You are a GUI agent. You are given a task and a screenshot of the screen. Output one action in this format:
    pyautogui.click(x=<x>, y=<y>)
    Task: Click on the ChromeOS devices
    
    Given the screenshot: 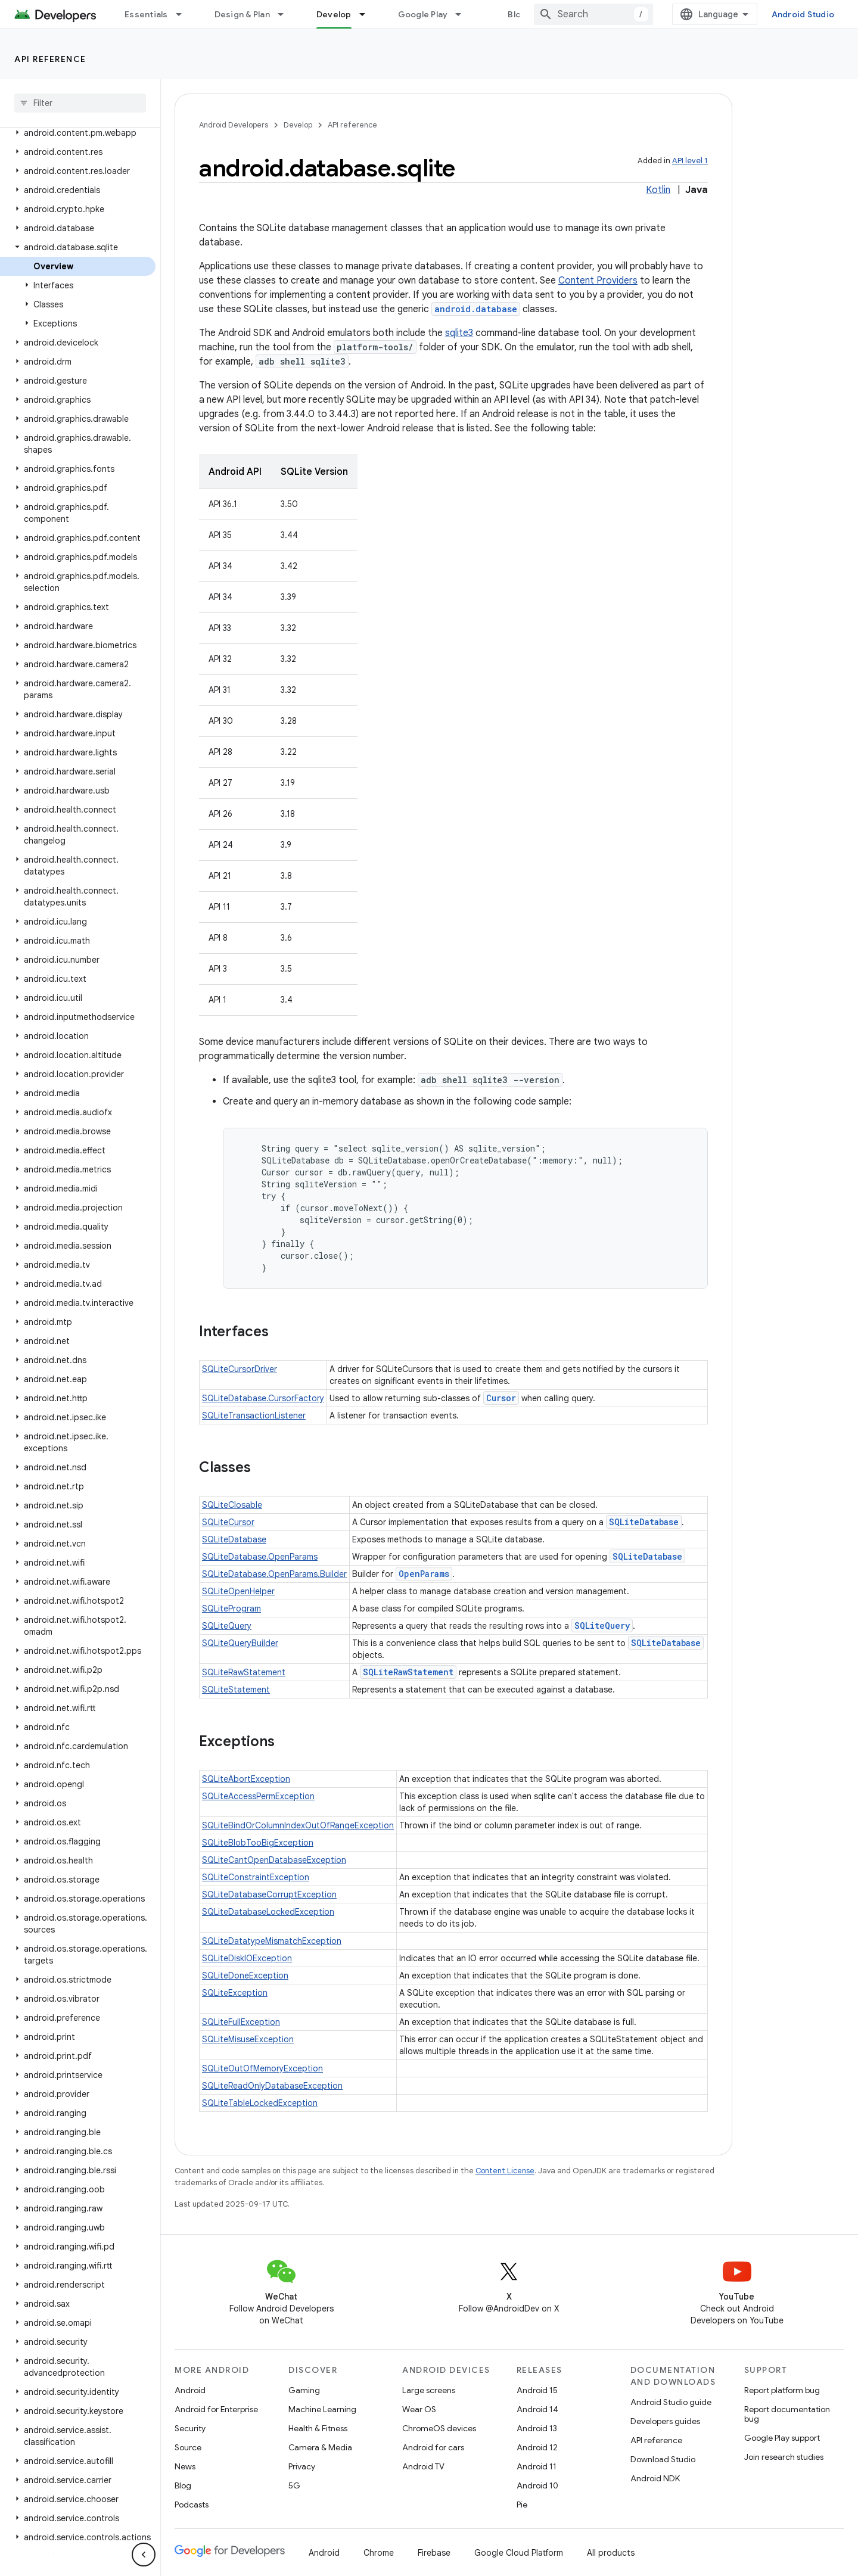 What is the action you would take?
    pyautogui.click(x=439, y=2428)
    